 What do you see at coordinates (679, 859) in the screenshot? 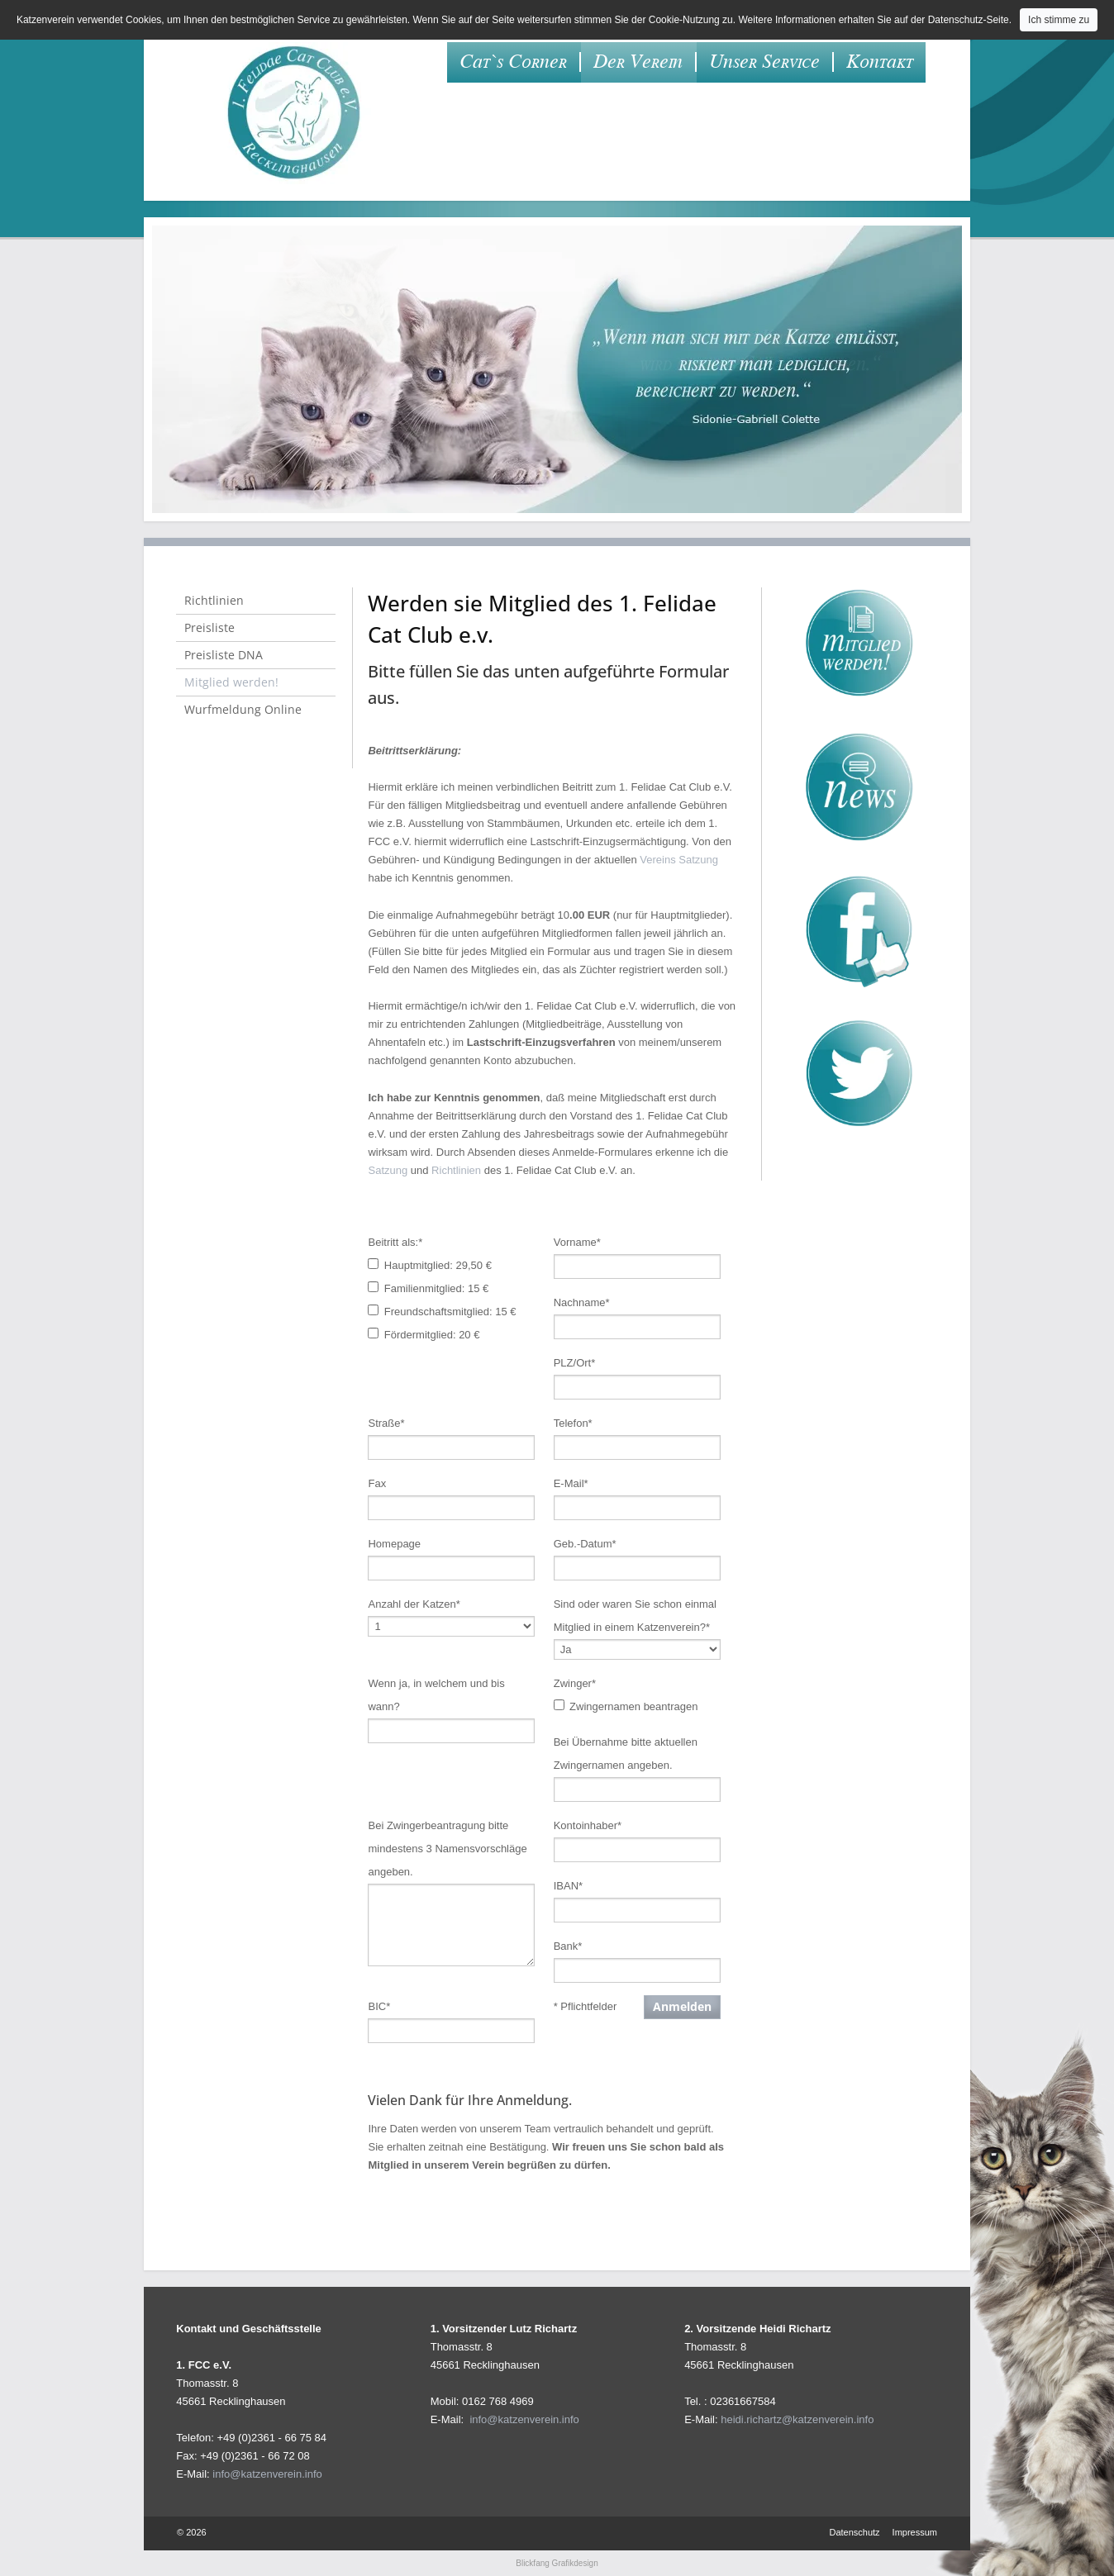
I see `Vereins Satzung` at bounding box center [679, 859].